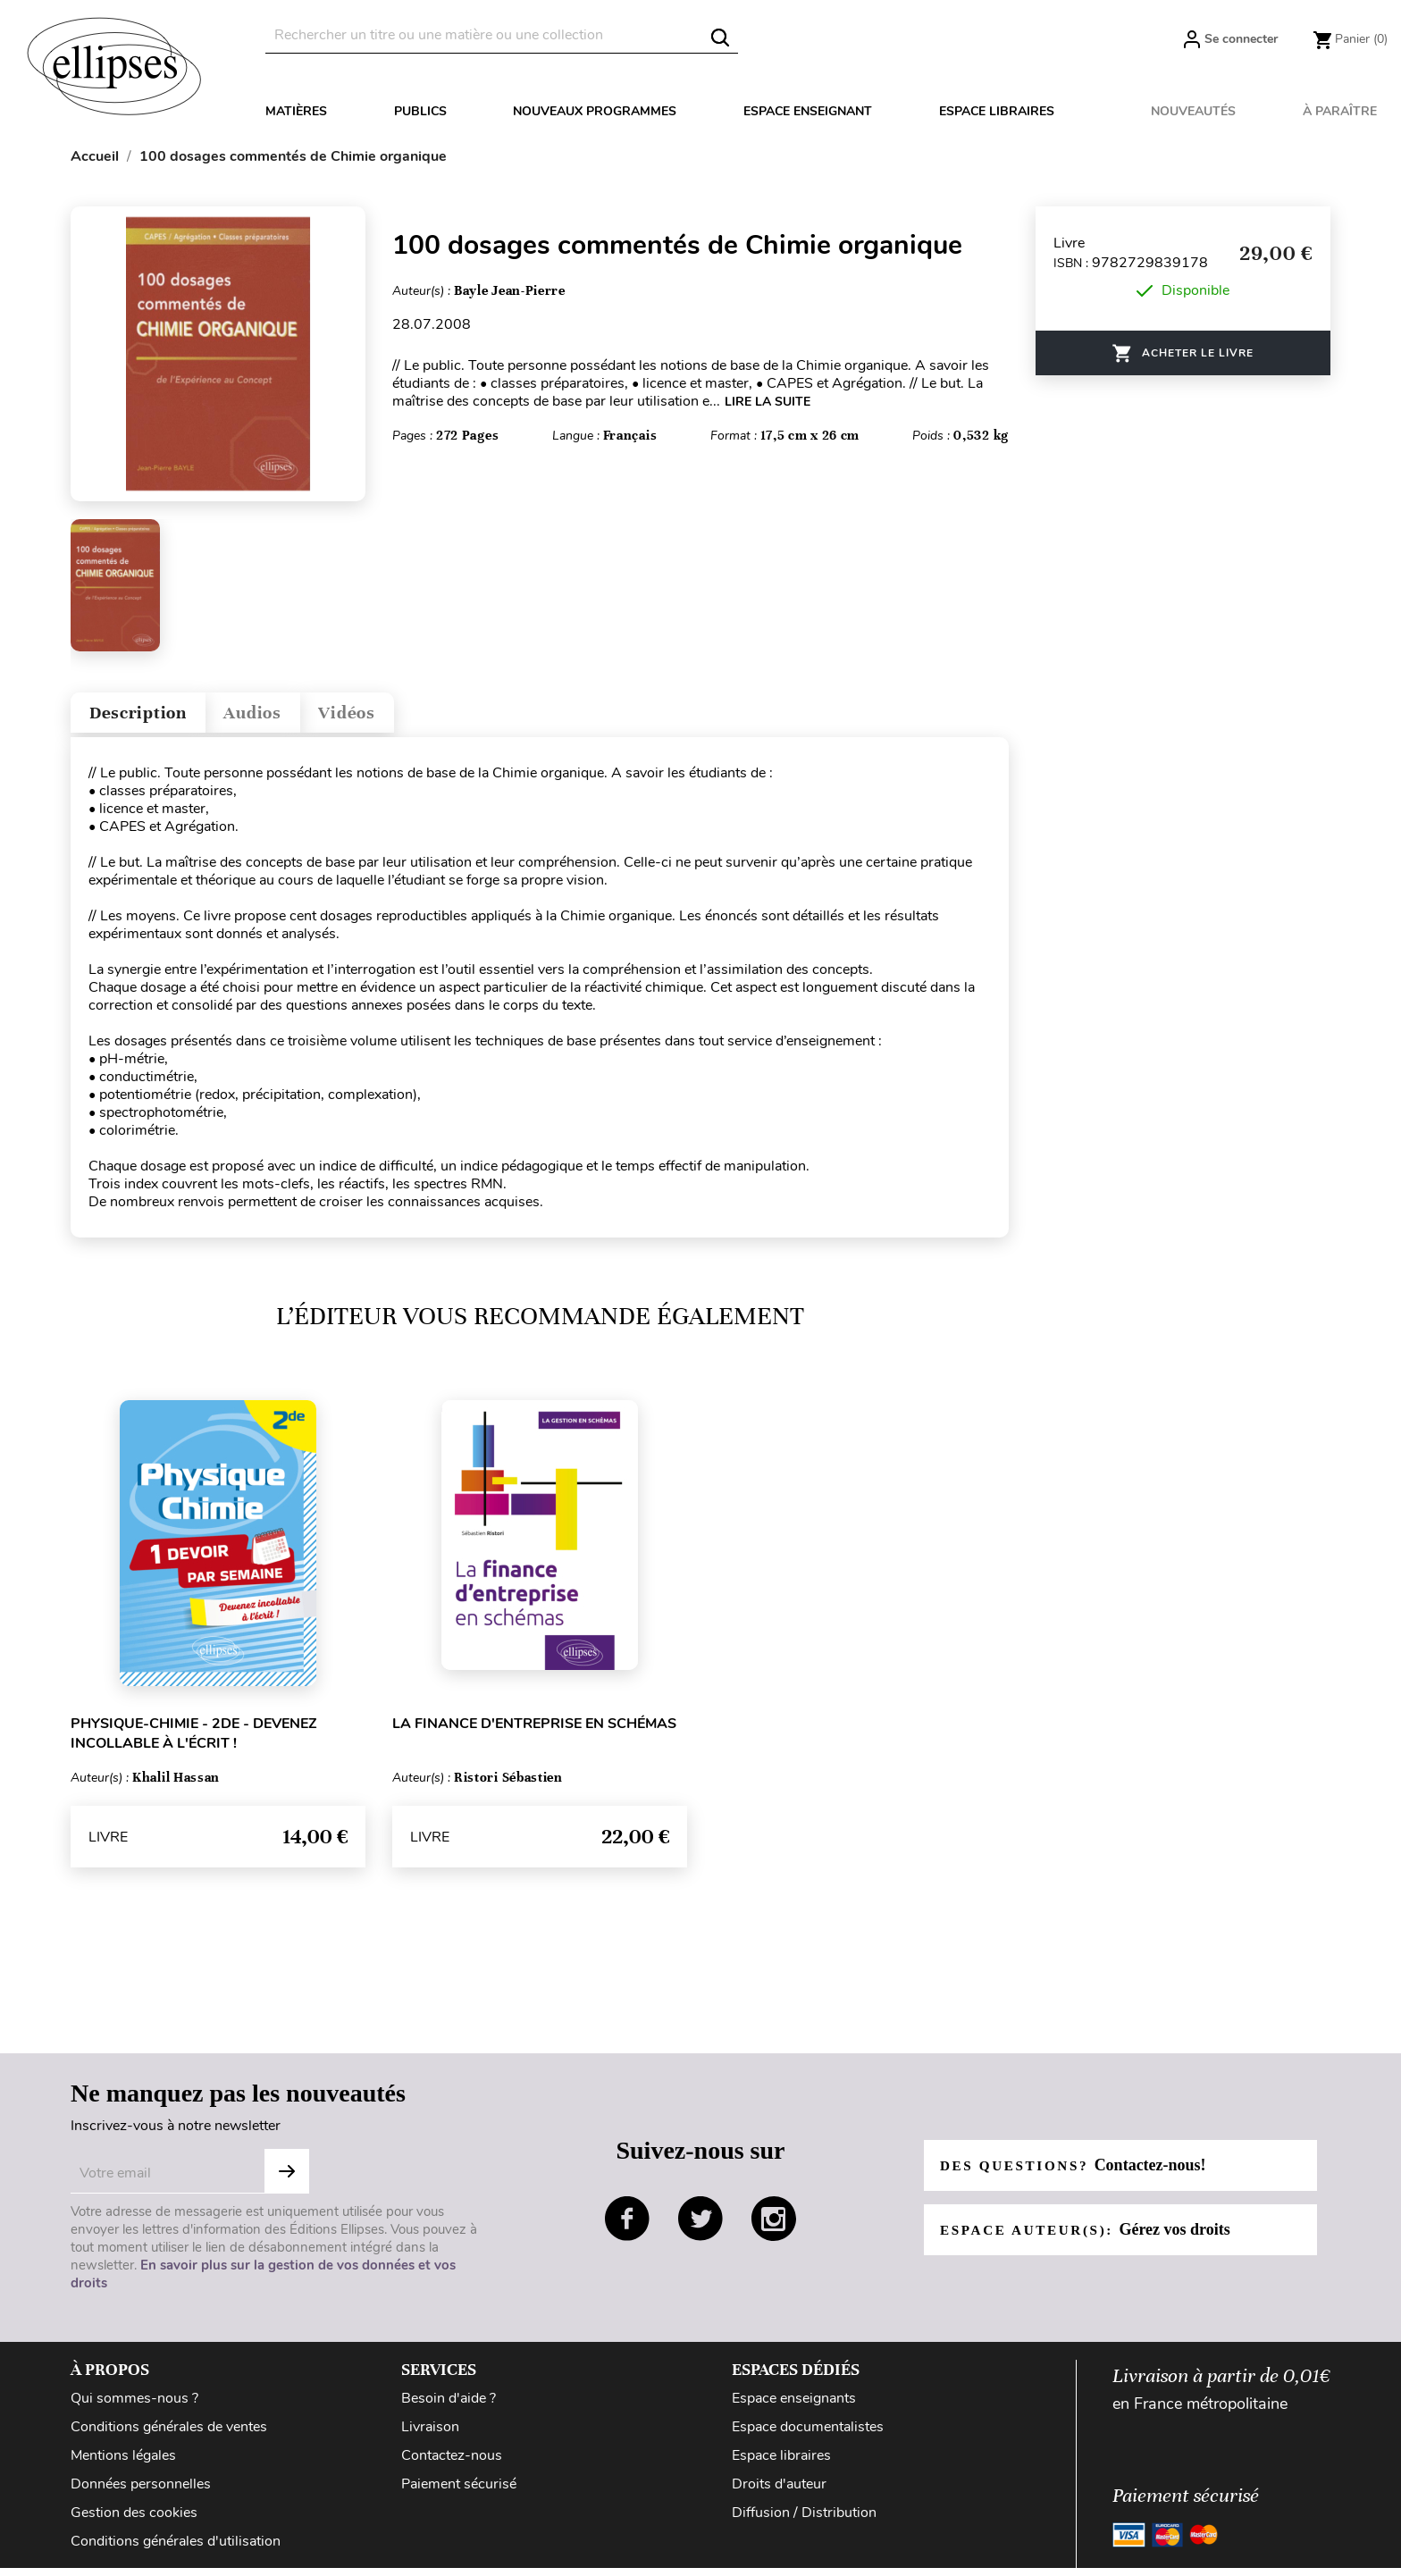  What do you see at coordinates (169, 2435) in the screenshot?
I see `Conditions générales de ventes` at bounding box center [169, 2435].